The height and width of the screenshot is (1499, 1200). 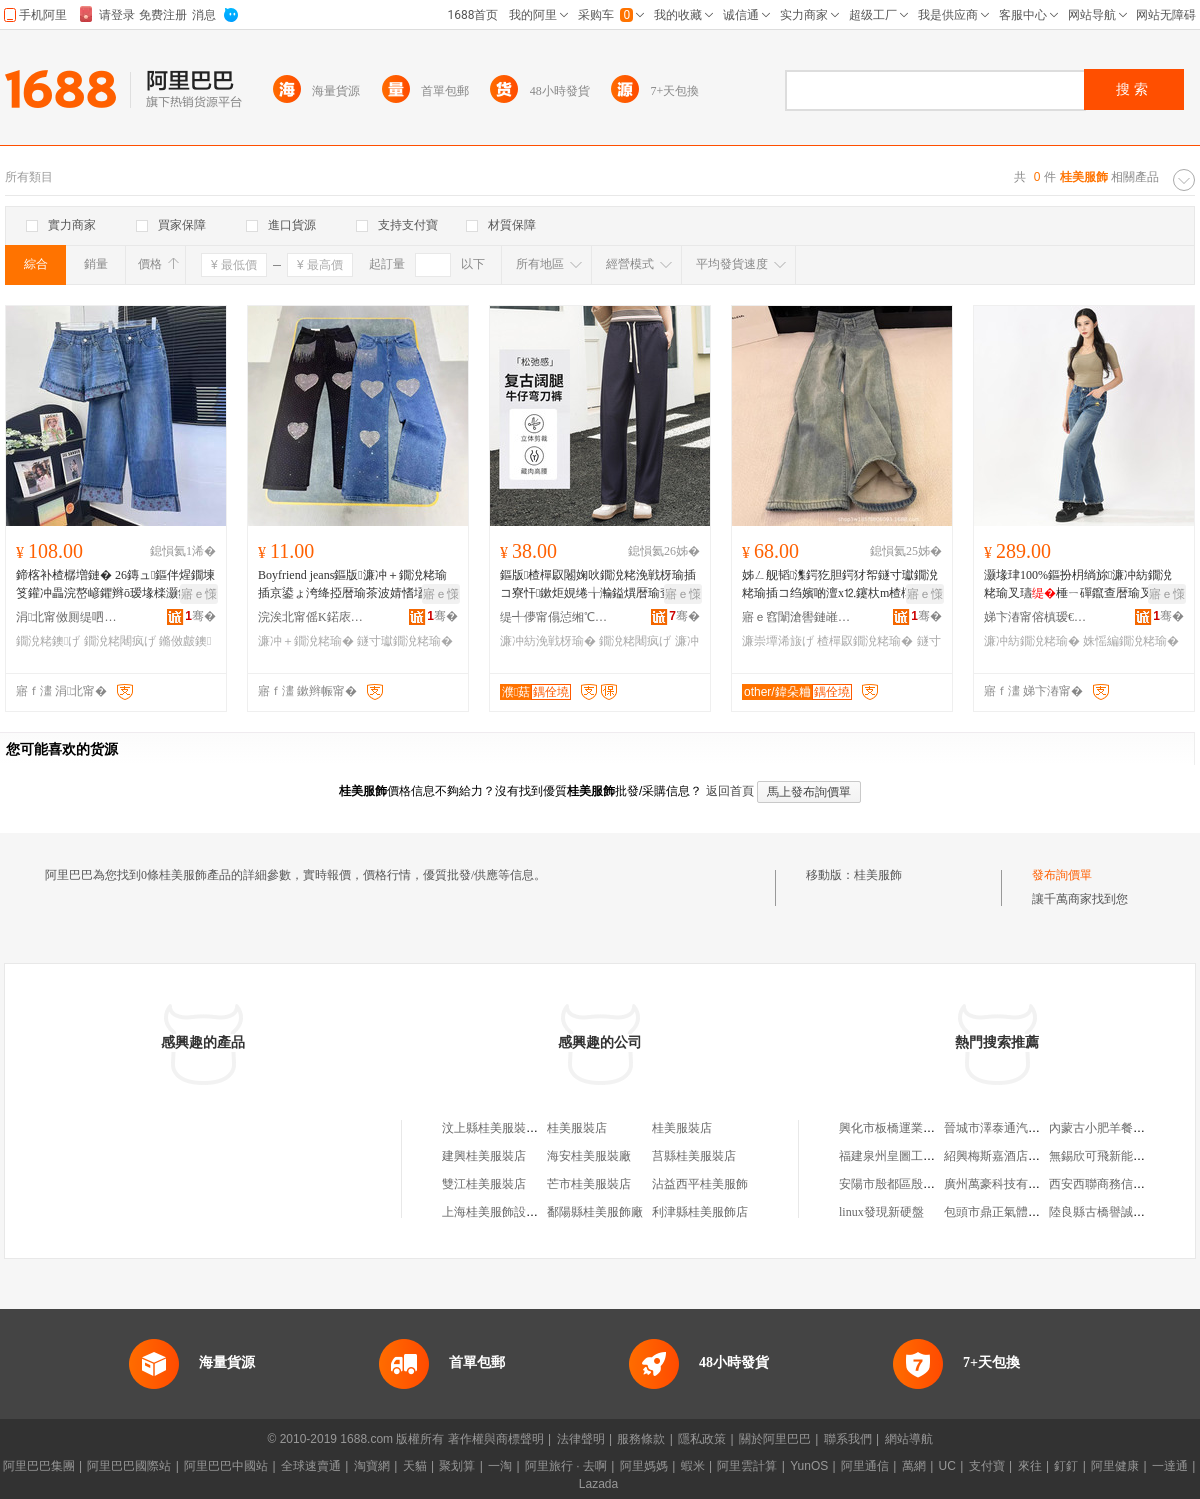 What do you see at coordinates (457, 1466) in the screenshot?
I see `聚划算` at bounding box center [457, 1466].